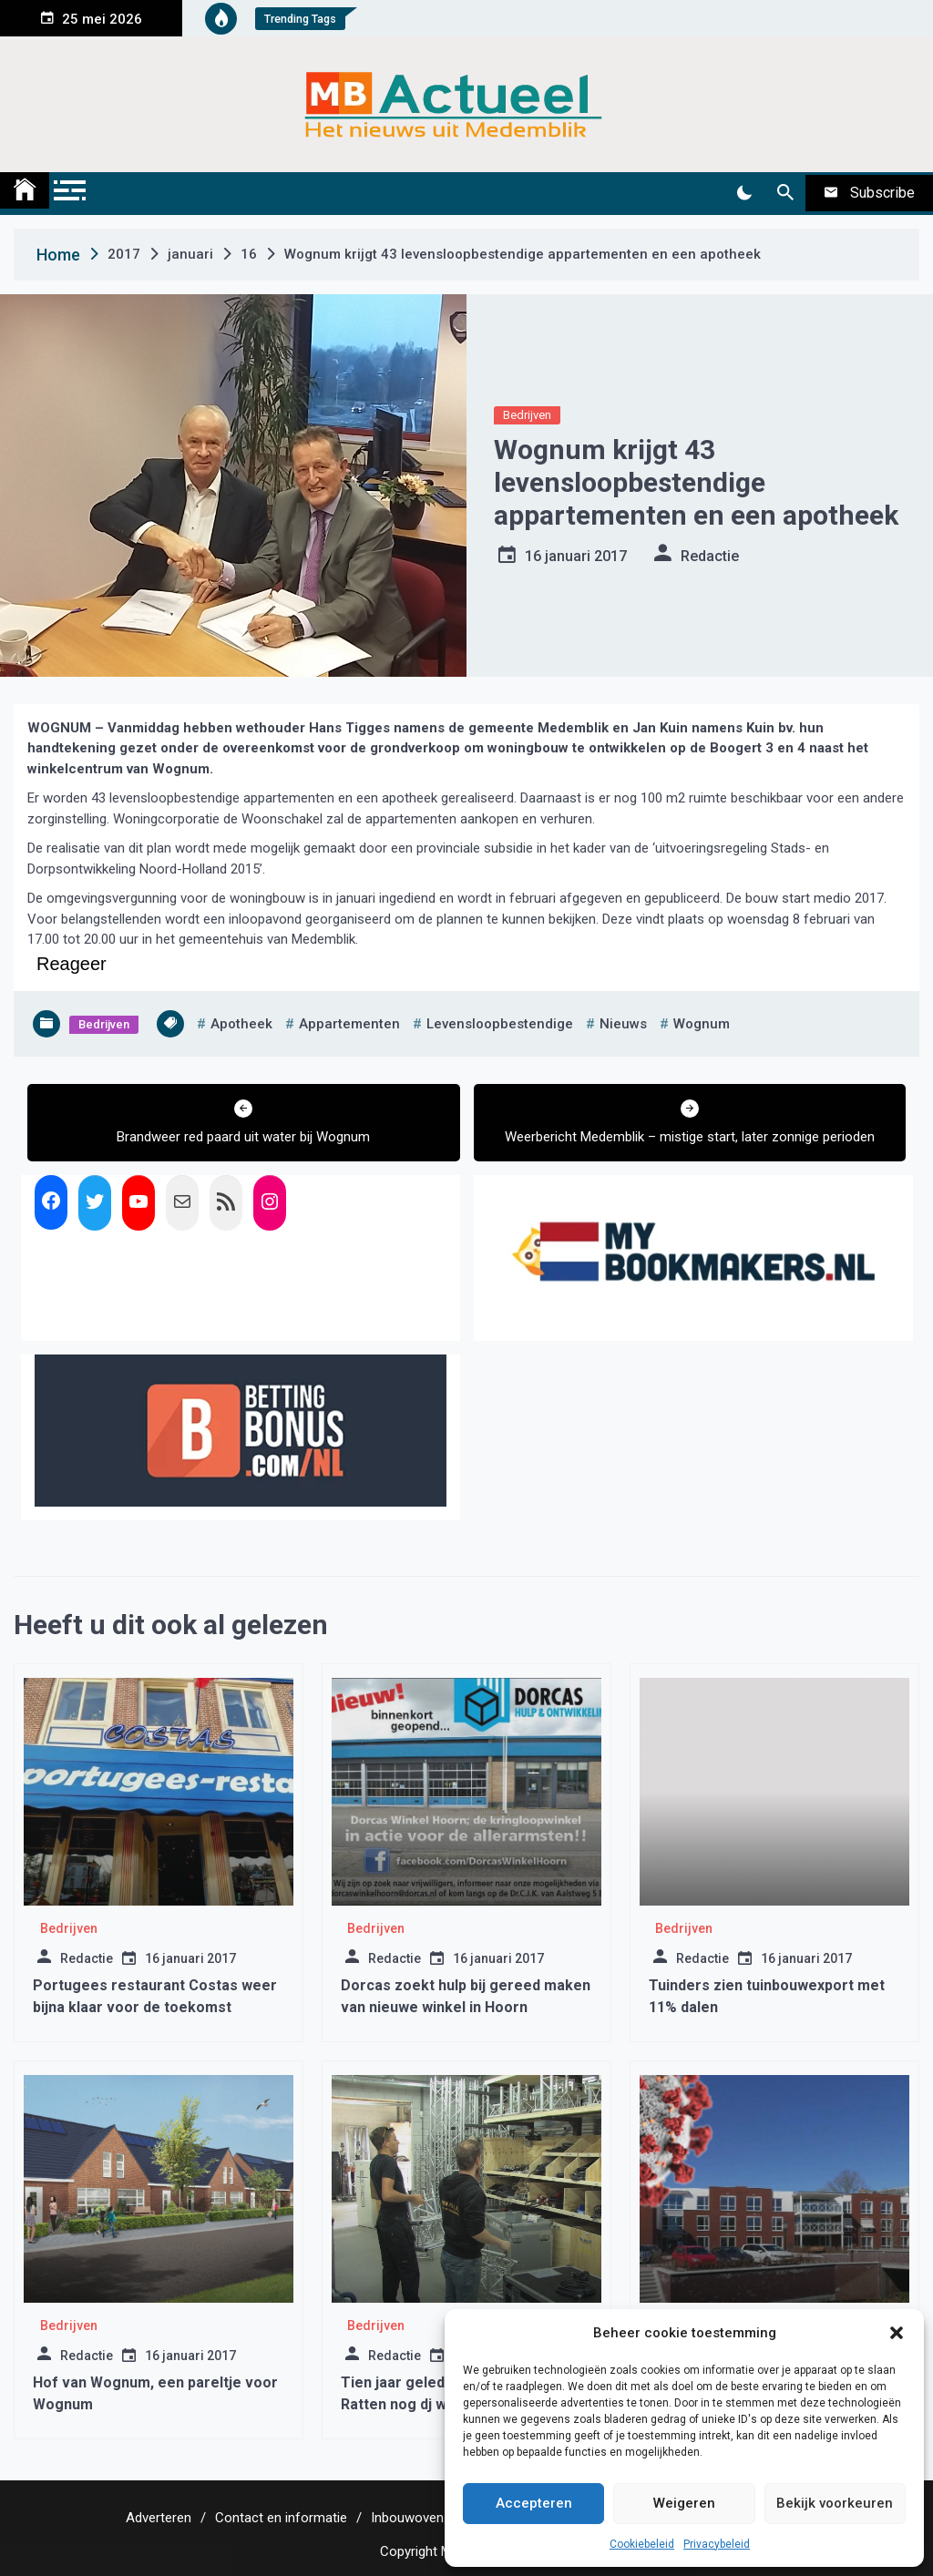 This screenshot has width=933, height=2576. I want to click on [button], so click(896, 2333).